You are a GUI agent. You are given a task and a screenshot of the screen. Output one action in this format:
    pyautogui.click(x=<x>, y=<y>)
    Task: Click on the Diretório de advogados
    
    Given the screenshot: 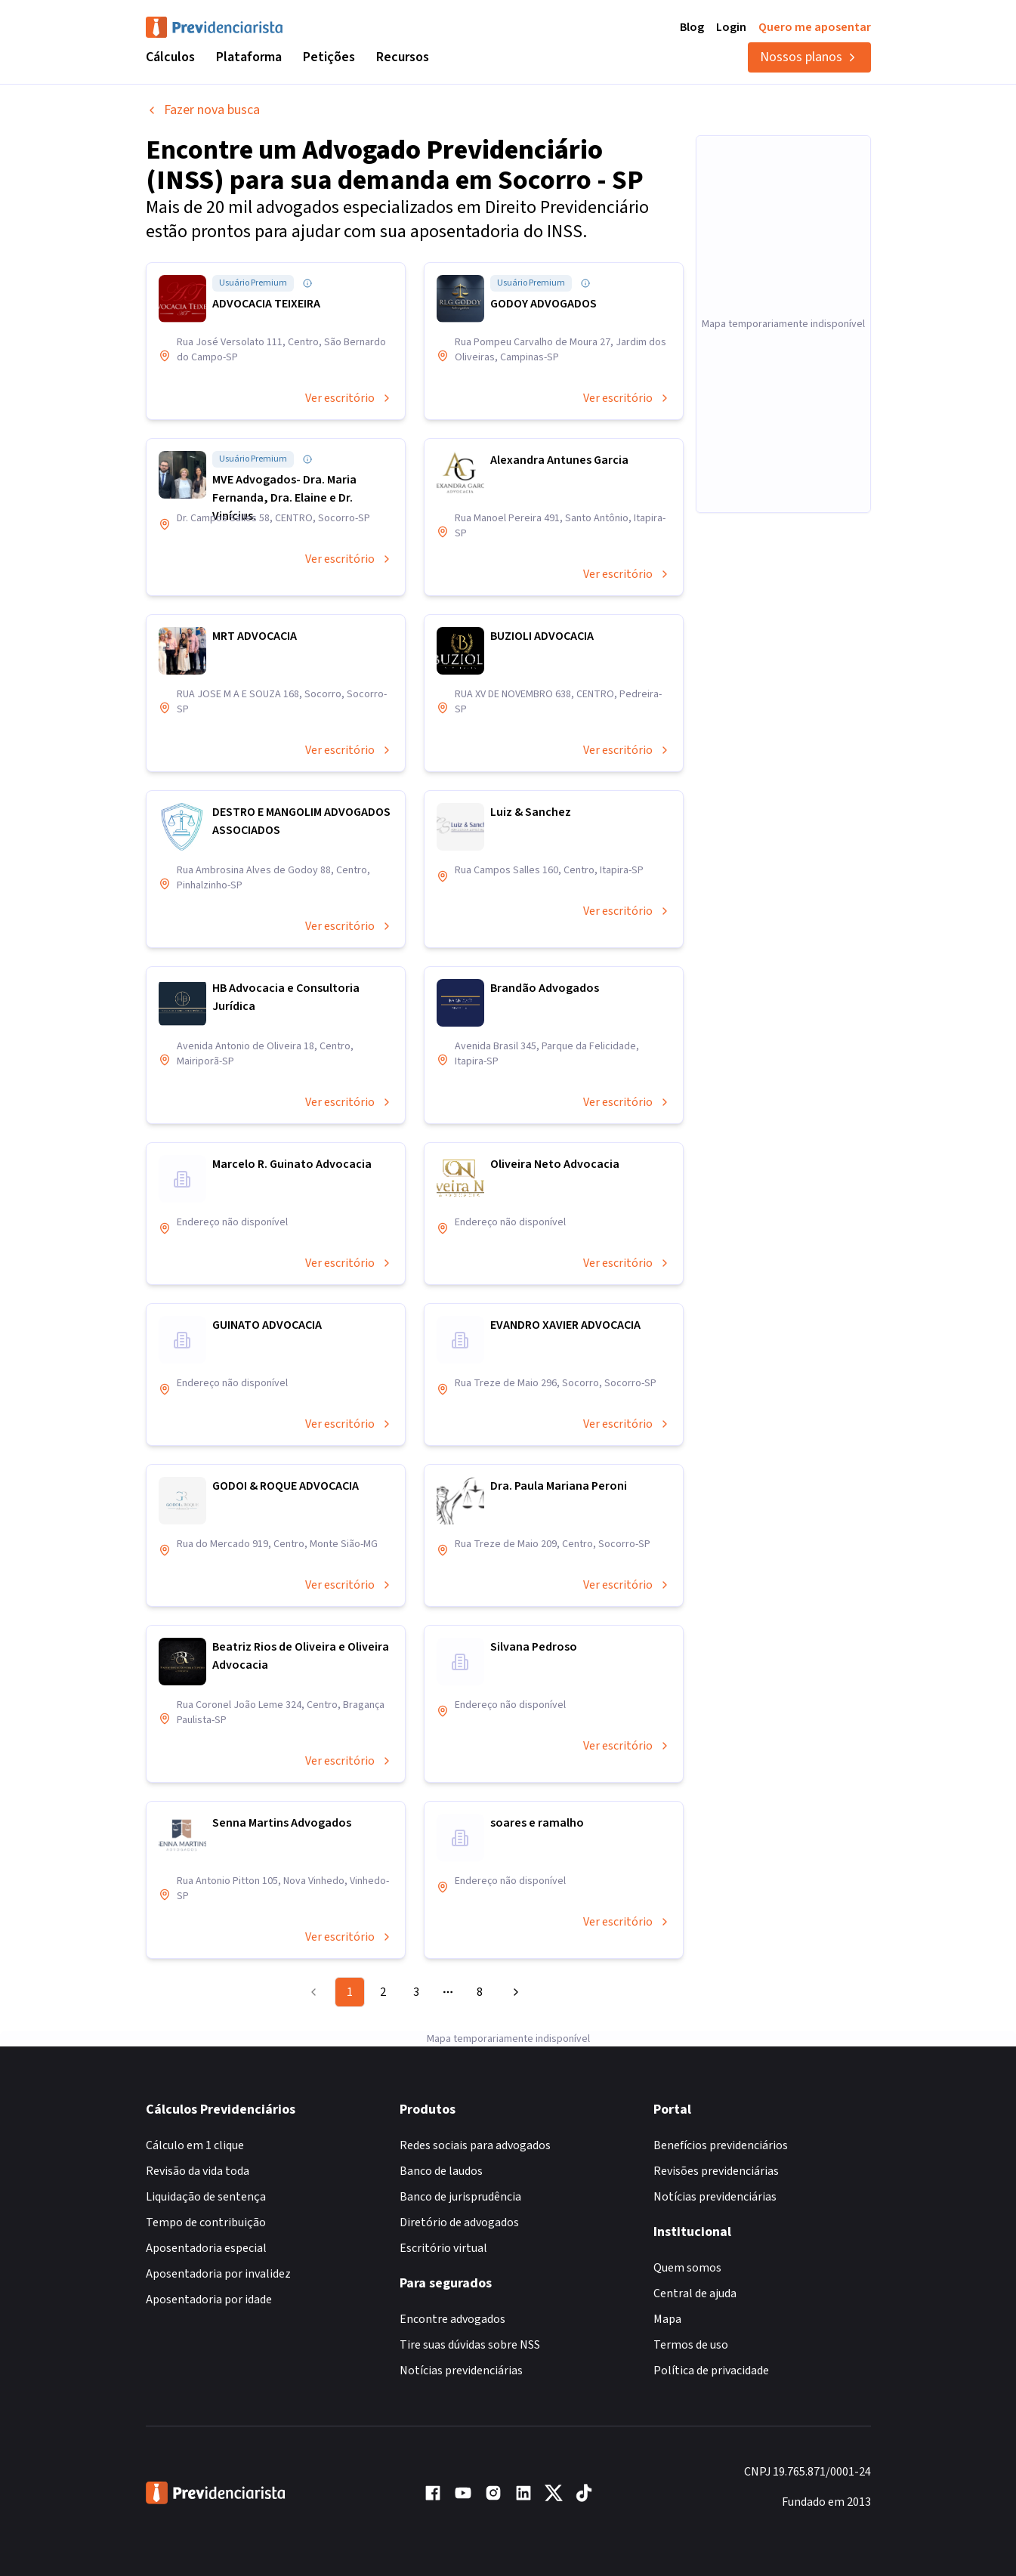 What is the action you would take?
    pyautogui.click(x=459, y=2222)
    